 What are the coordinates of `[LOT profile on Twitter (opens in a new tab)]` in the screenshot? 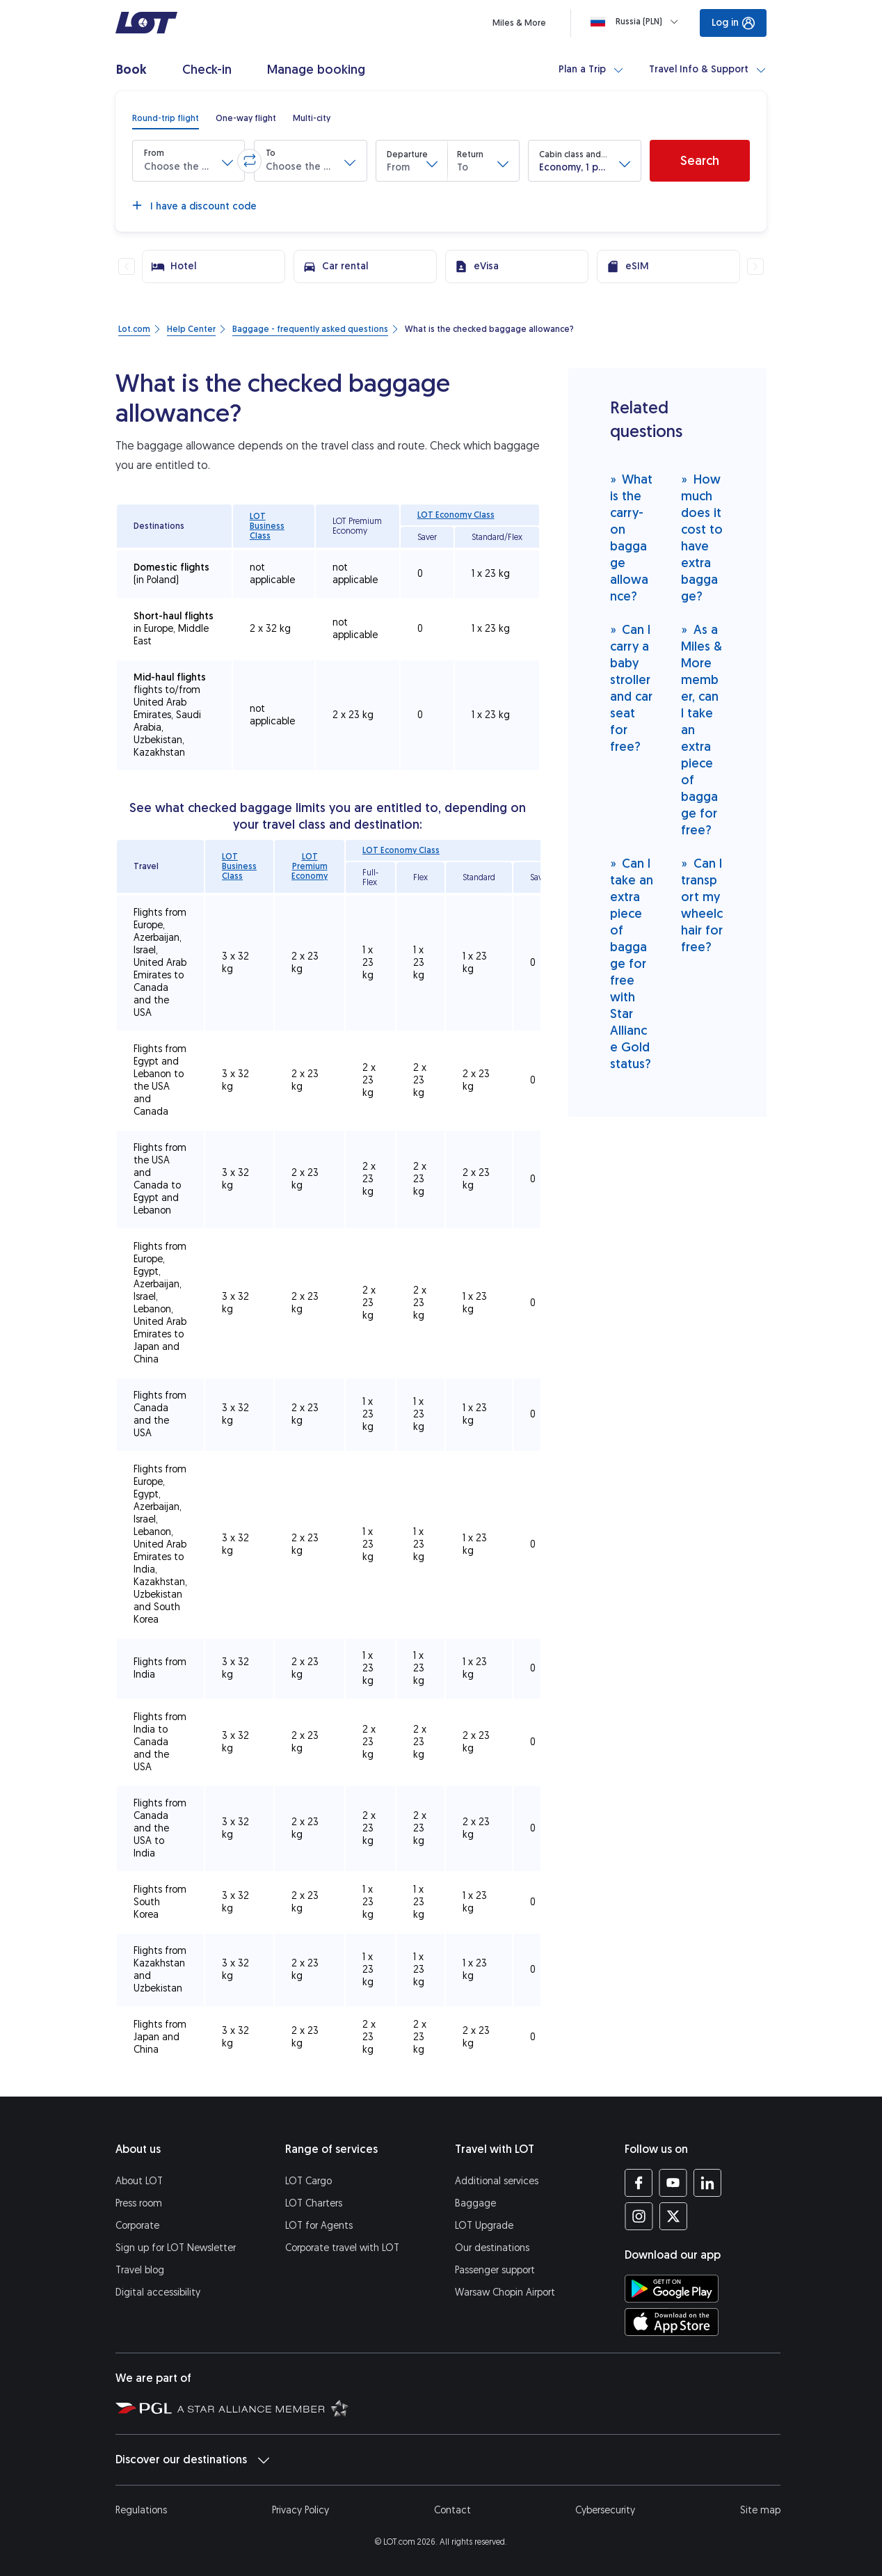 It's located at (673, 2216).